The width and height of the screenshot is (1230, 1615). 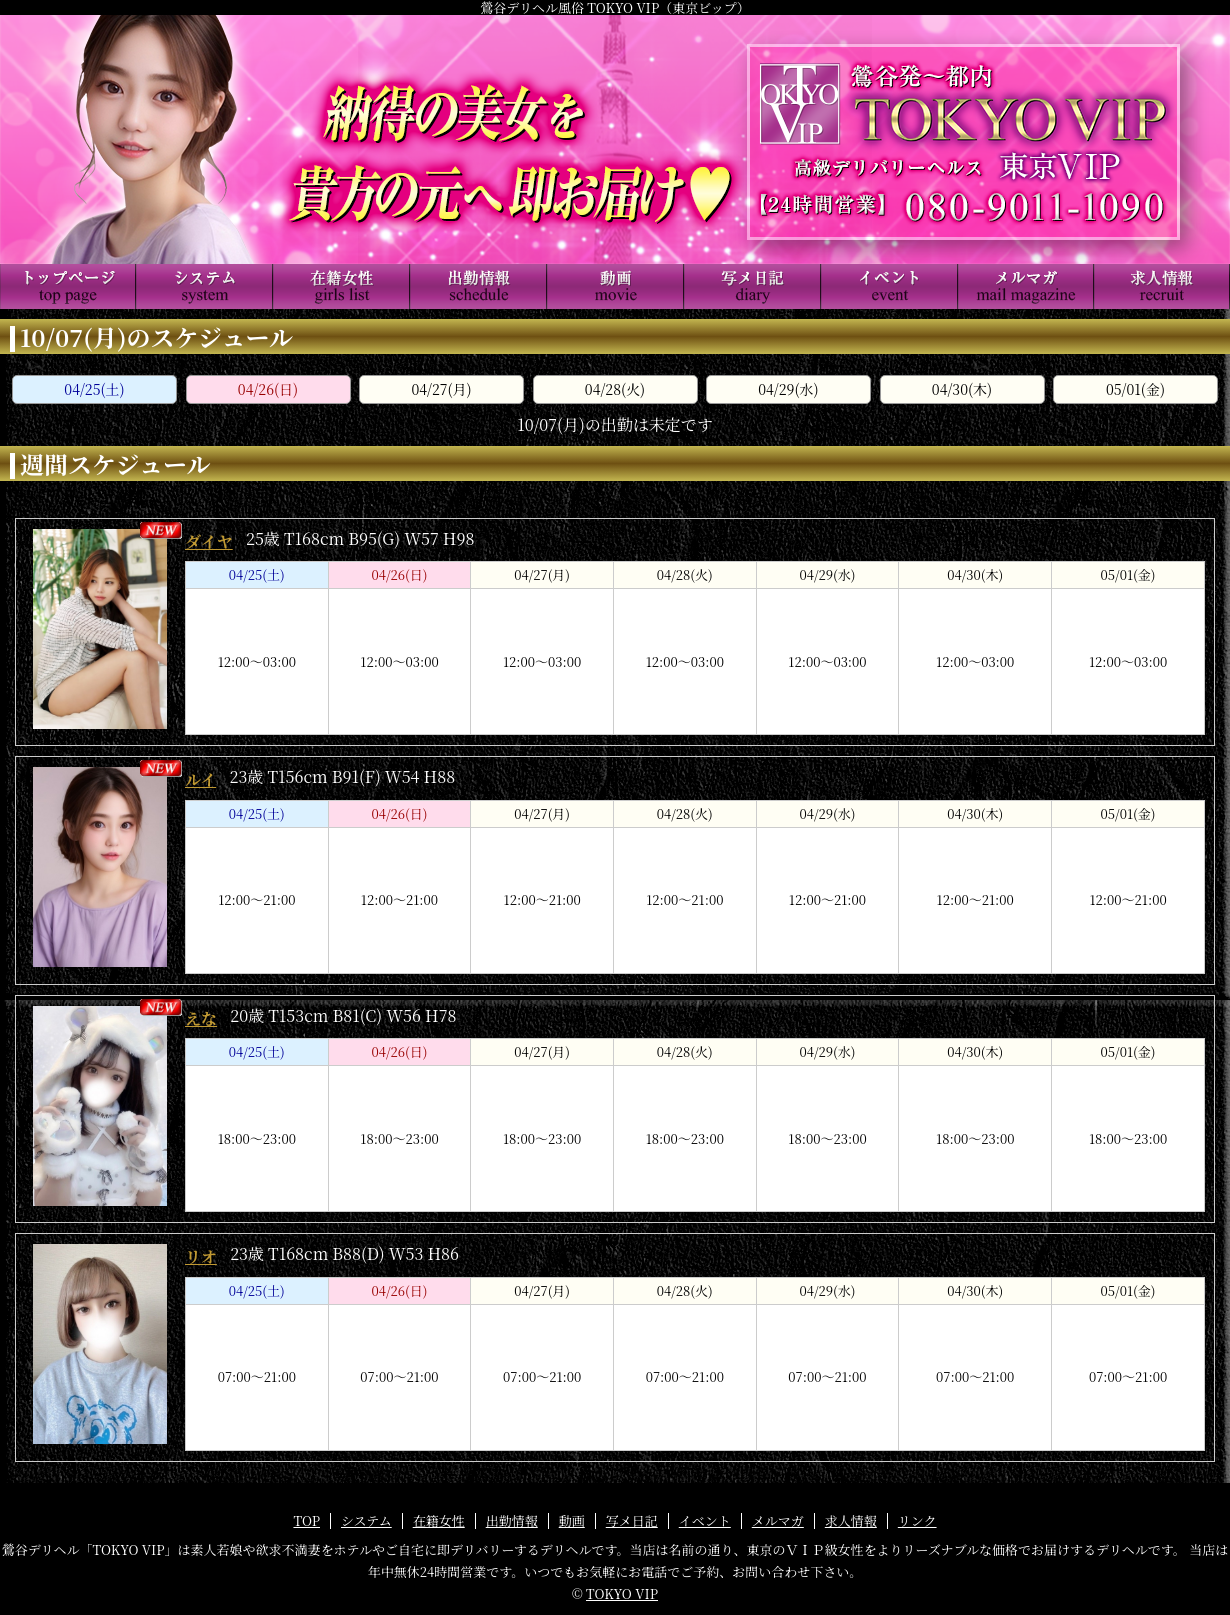 I want to click on 05/01(金), so click(x=1135, y=389).